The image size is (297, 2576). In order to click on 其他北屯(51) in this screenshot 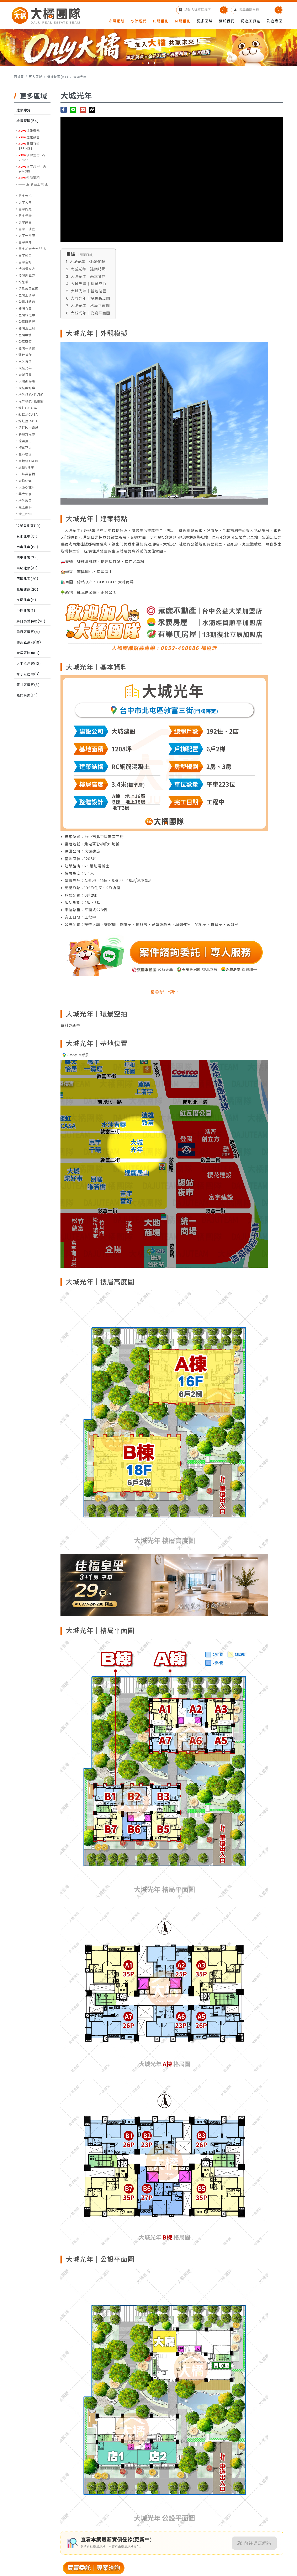, I will do `click(27, 536)`.